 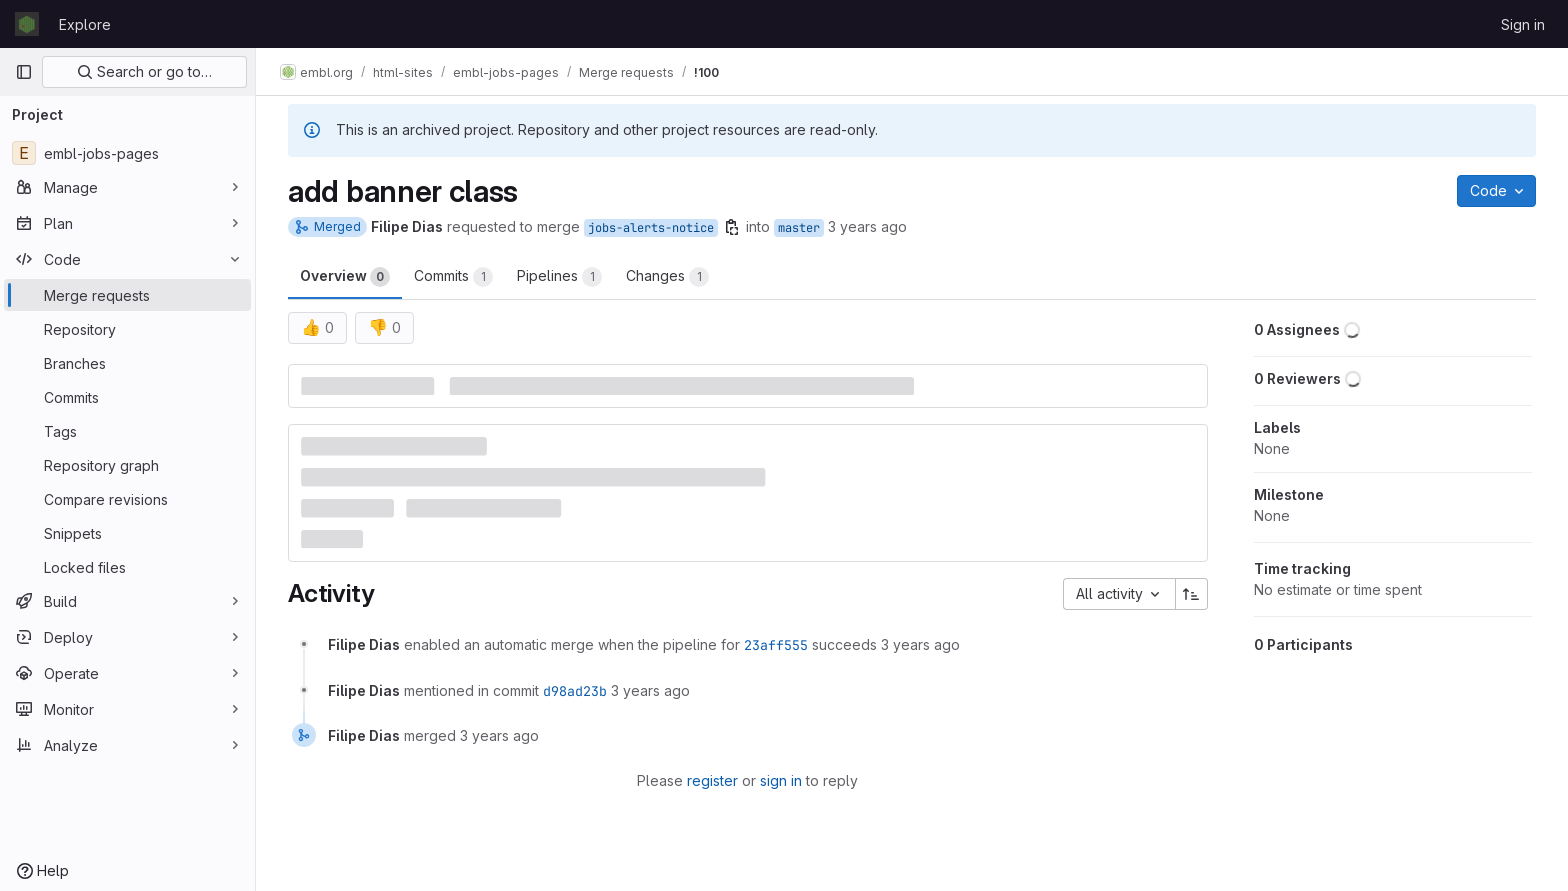 I want to click on [Copy branch name], so click(x=732, y=227).